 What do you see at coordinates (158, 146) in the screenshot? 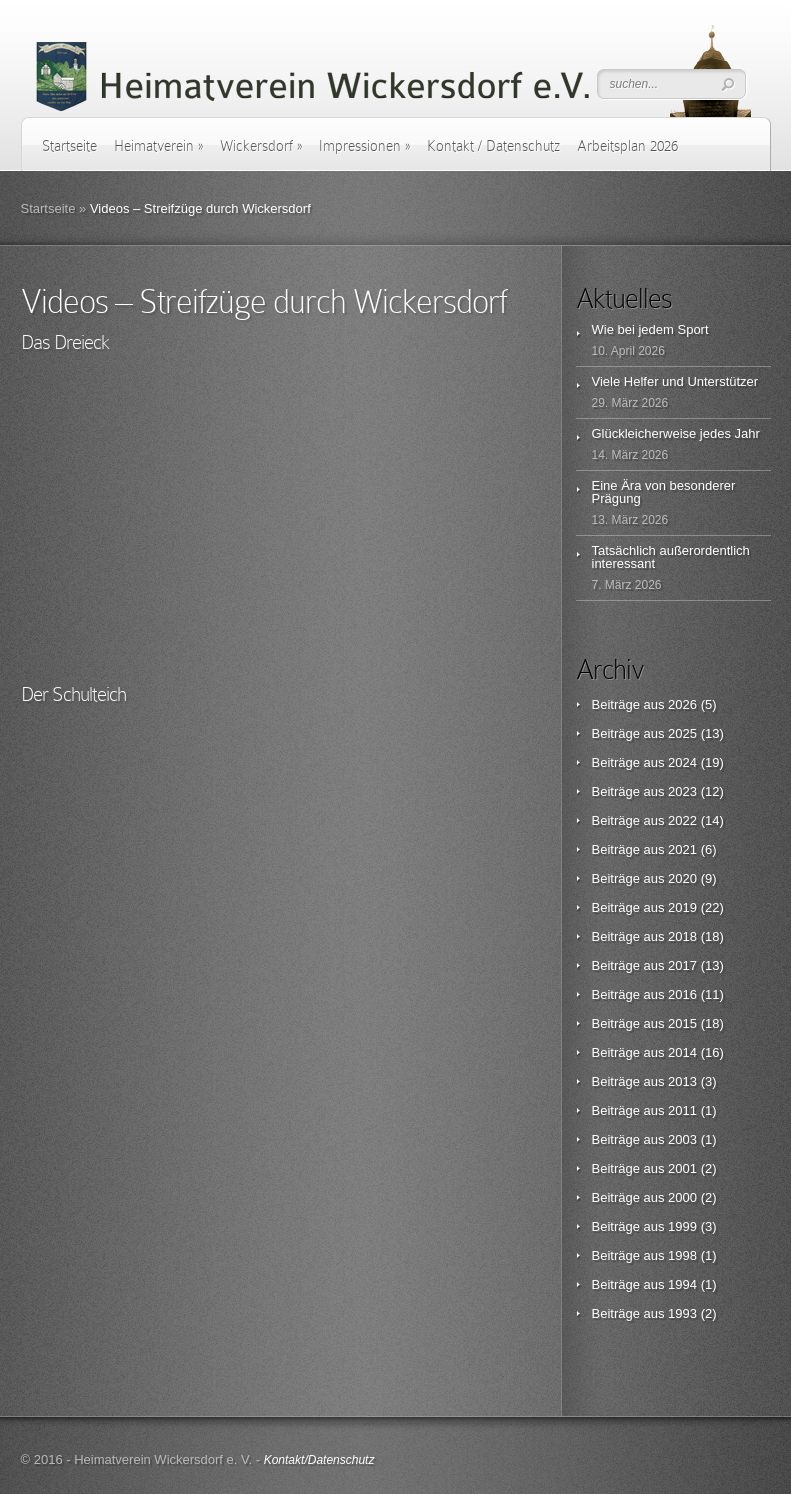
I see `Heimatverein` at bounding box center [158, 146].